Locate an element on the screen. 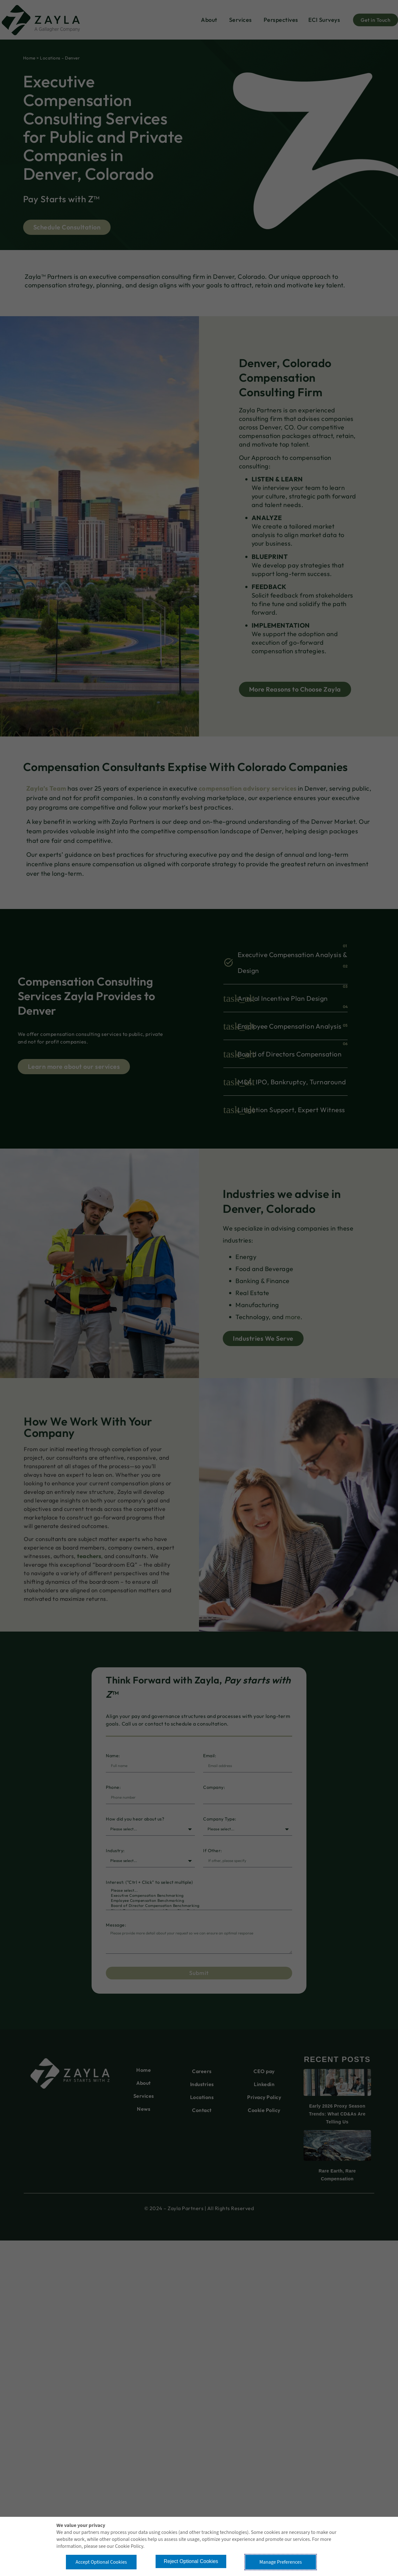 This screenshot has width=398, height=2576. Accept Optional Cookies [button] is located at coordinates (101, 2562).